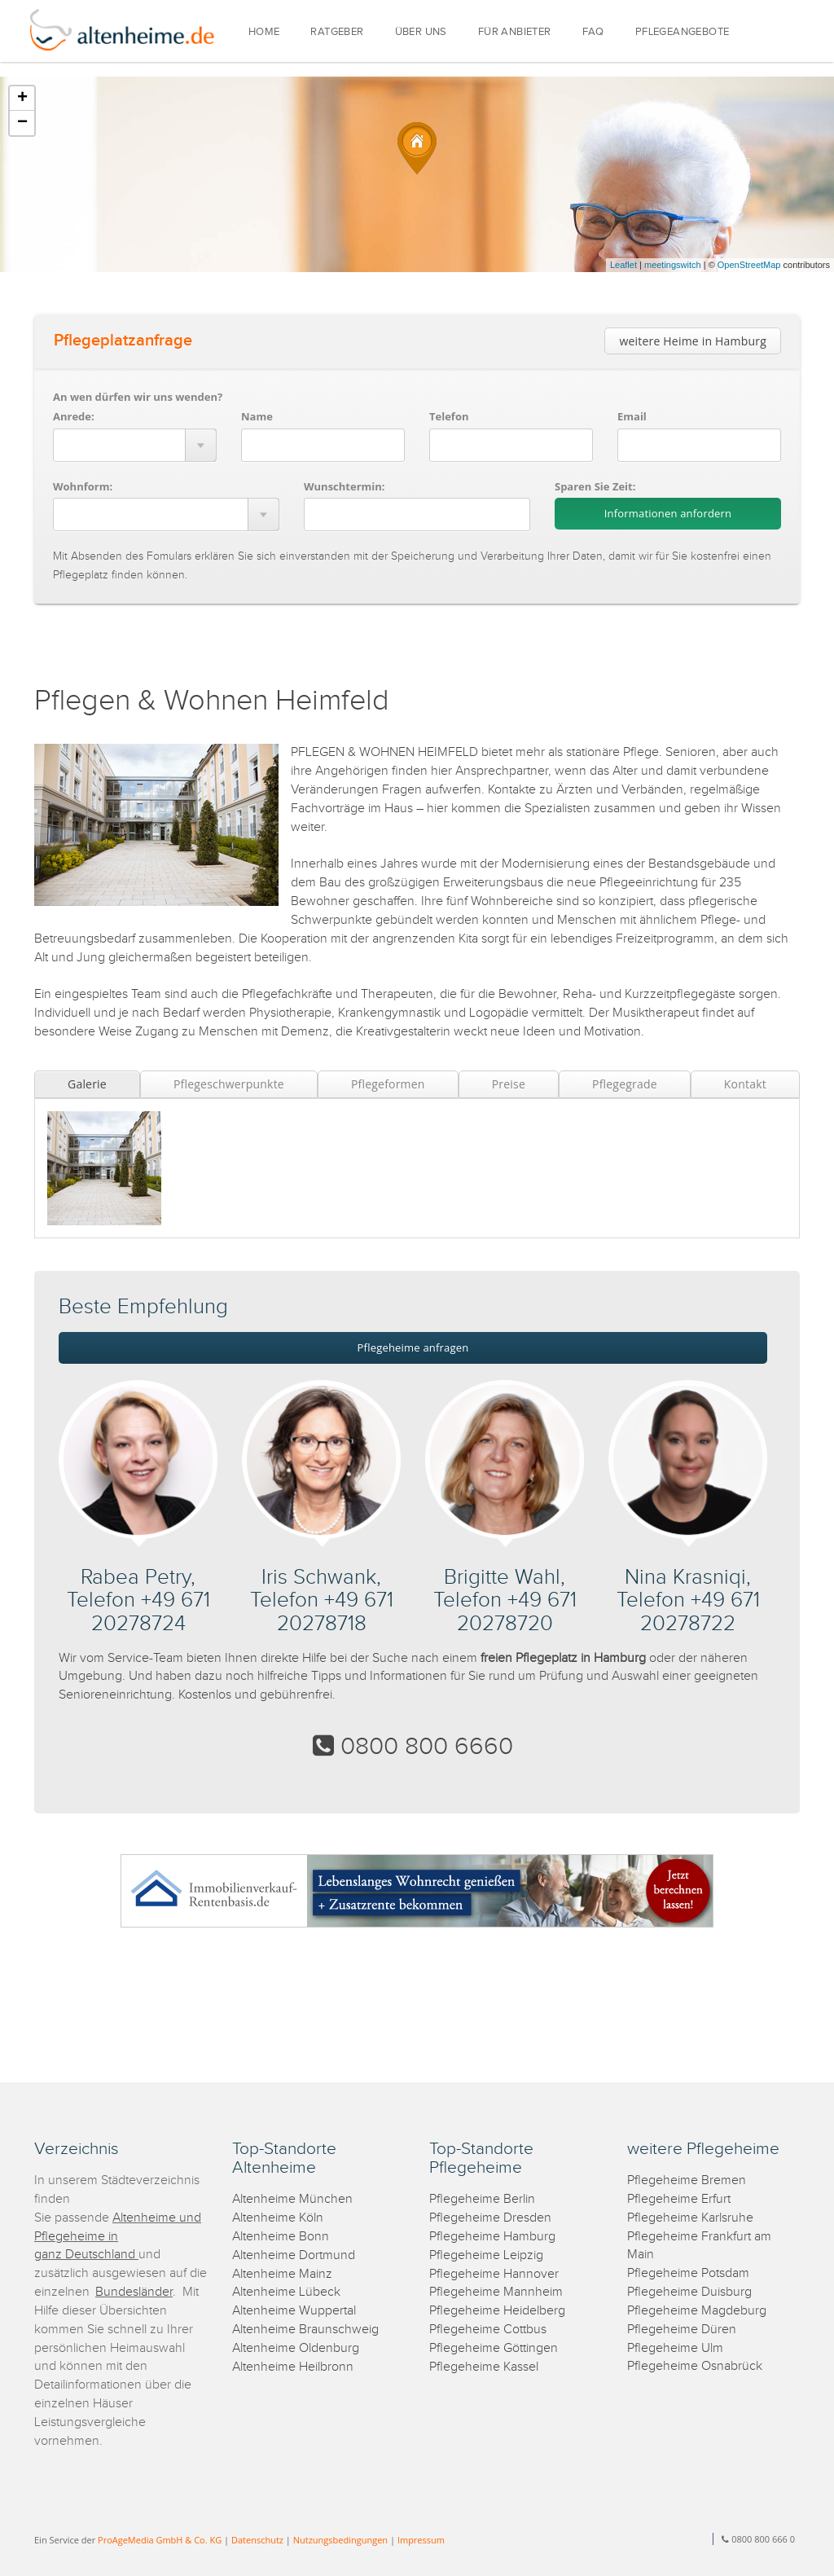  What do you see at coordinates (686, 2180) in the screenshot?
I see `Pflegeheime Bremen` at bounding box center [686, 2180].